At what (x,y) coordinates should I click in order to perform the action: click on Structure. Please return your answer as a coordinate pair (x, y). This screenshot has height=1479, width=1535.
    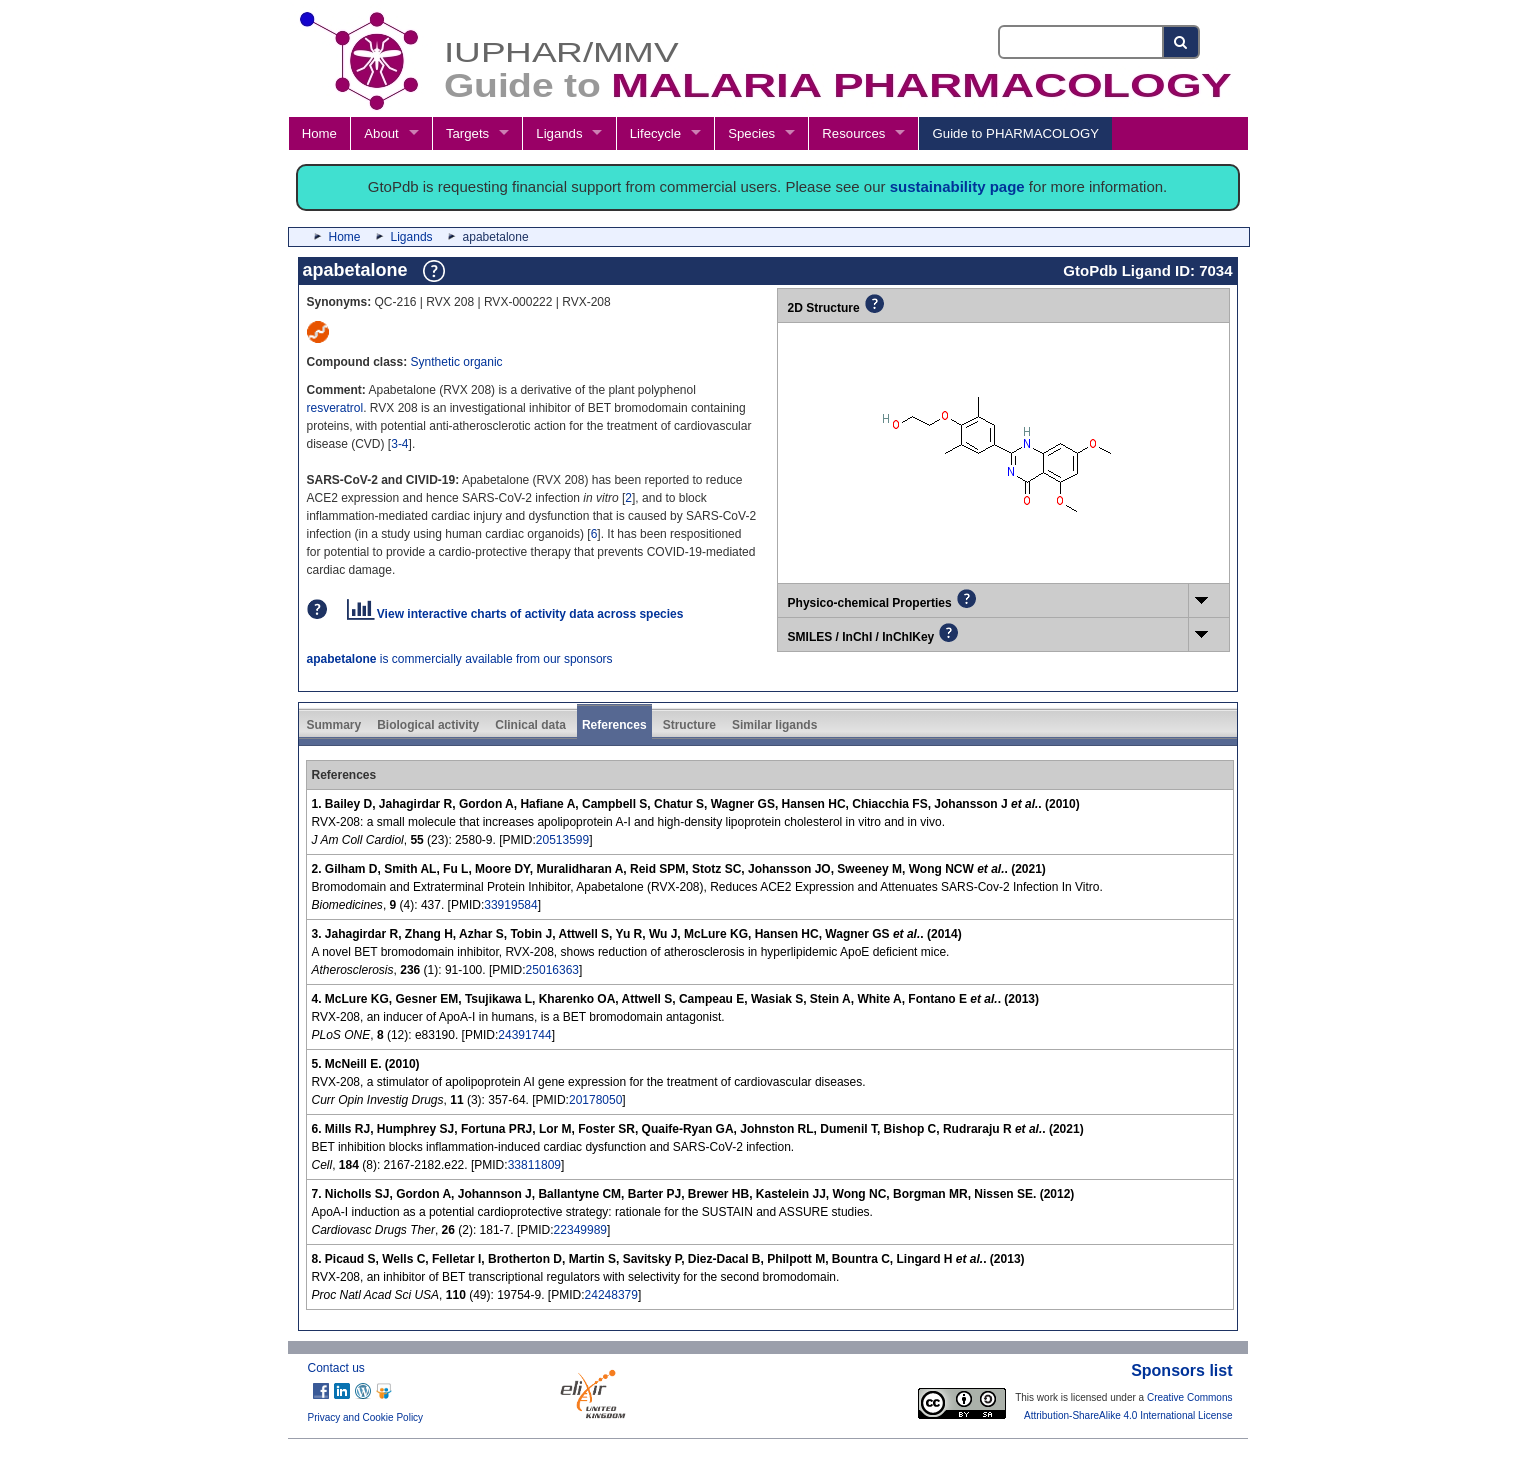
    Looking at the image, I should click on (689, 725).